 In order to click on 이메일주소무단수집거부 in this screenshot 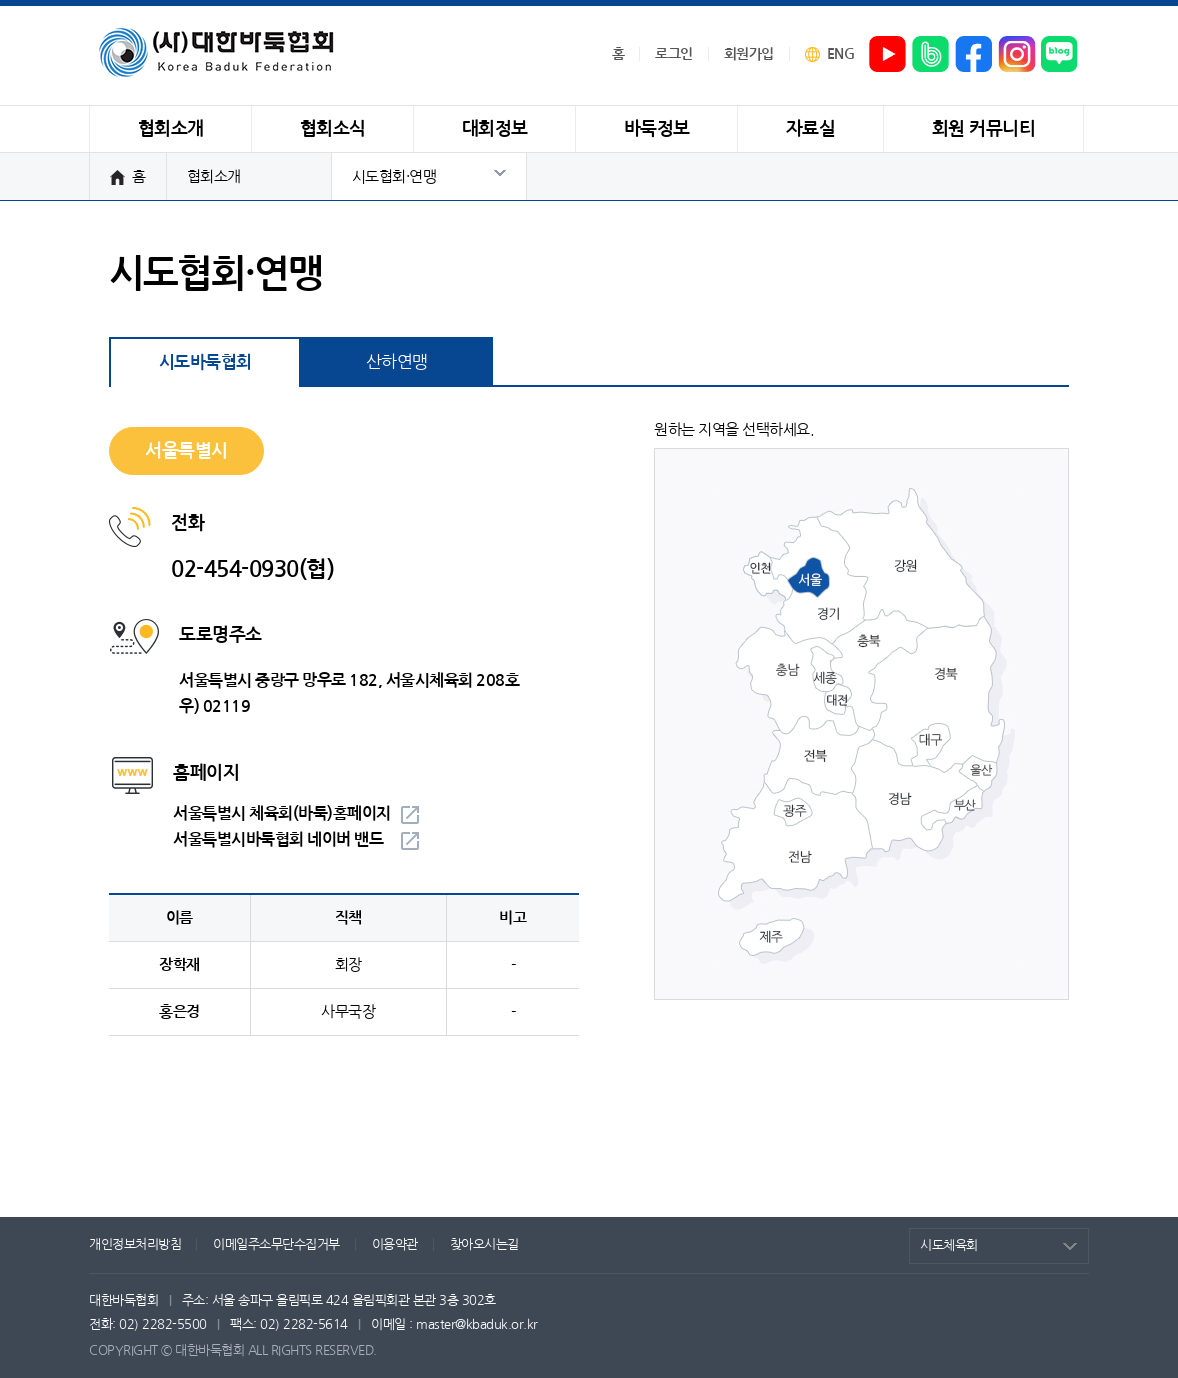, I will do `click(276, 1244)`.